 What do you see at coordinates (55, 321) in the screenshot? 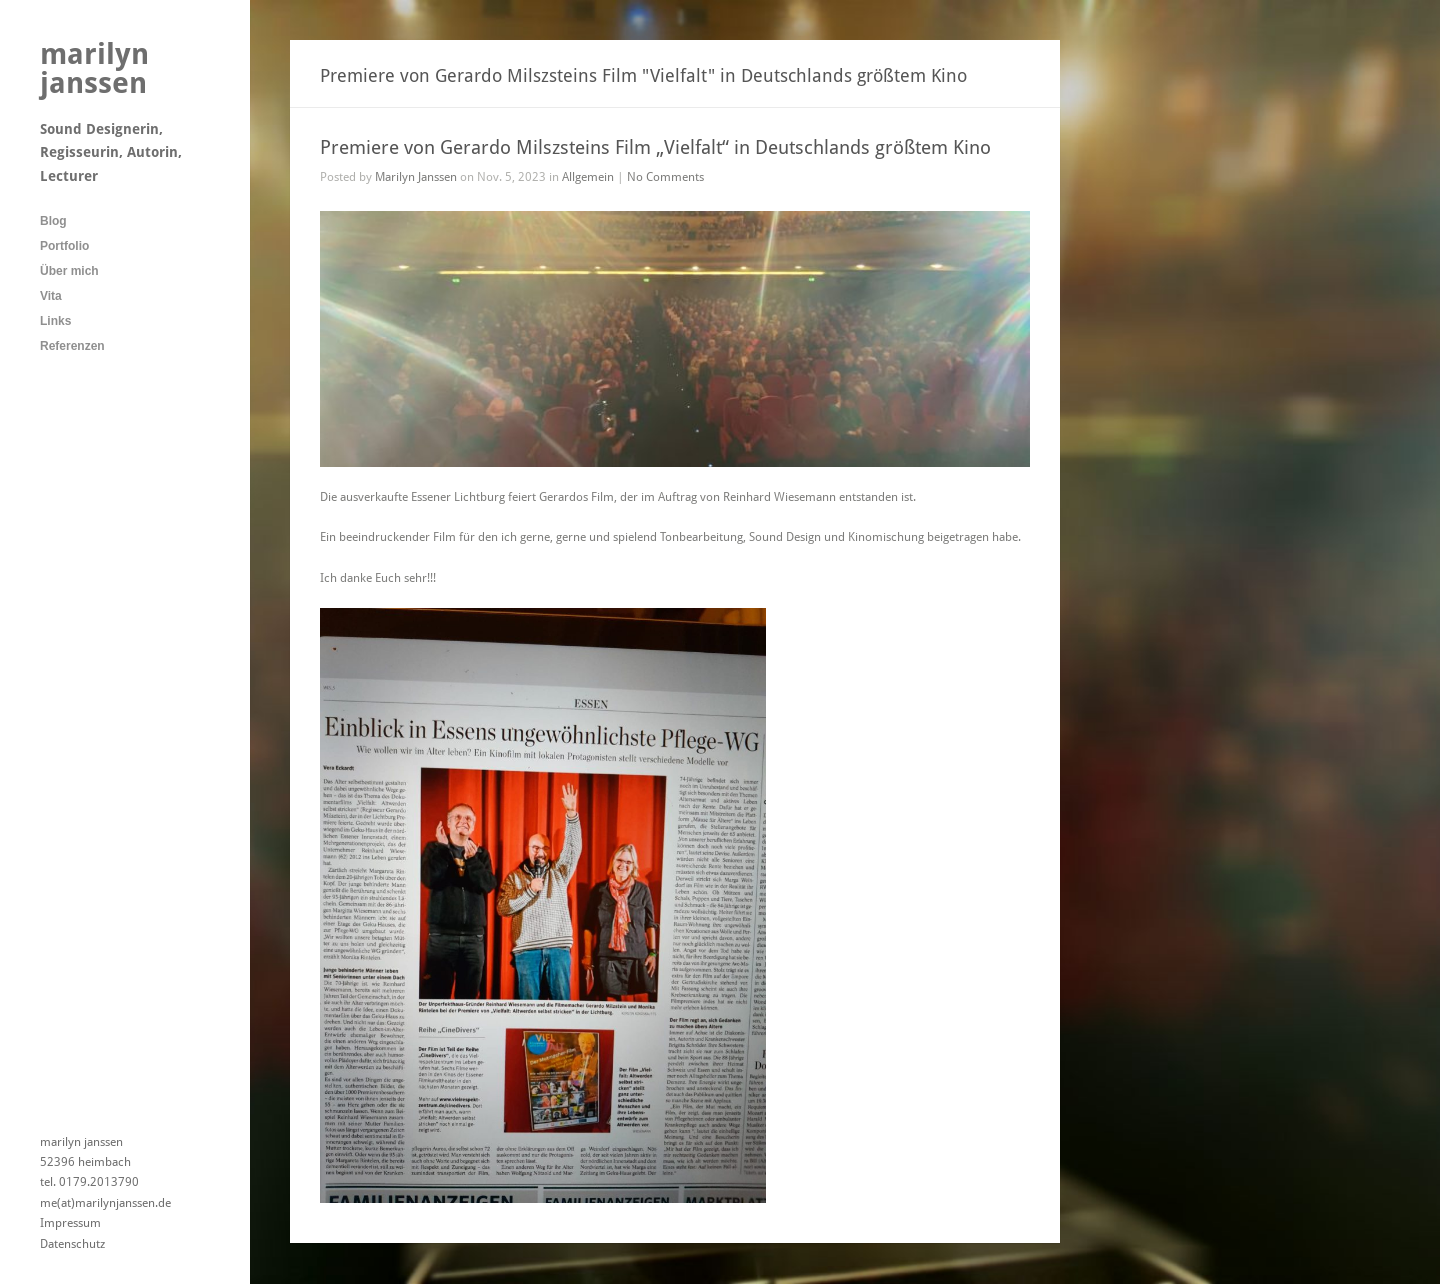
I see `Links` at bounding box center [55, 321].